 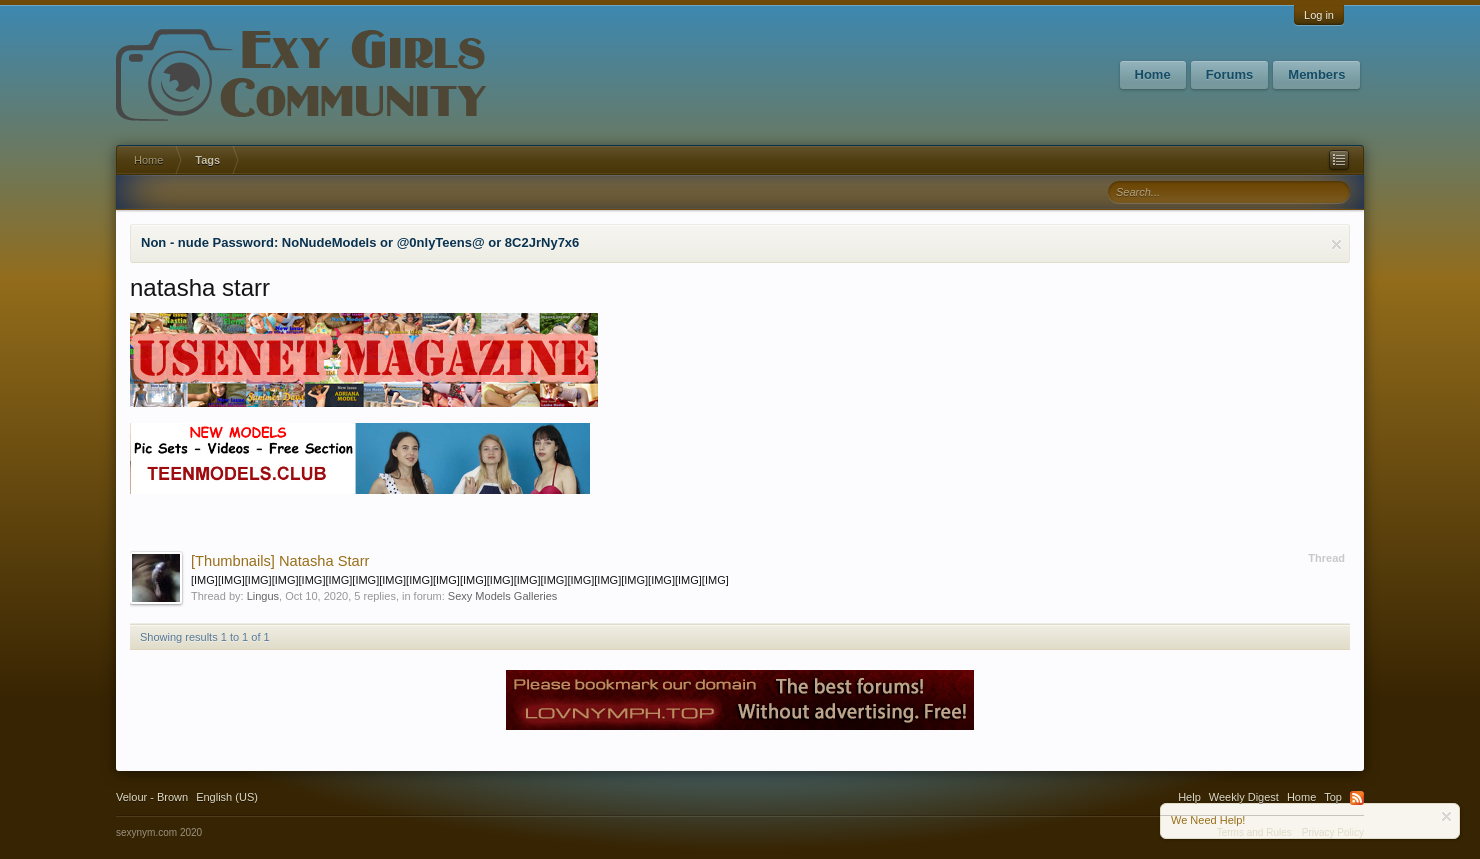 What do you see at coordinates (1357, 798) in the screenshot?
I see `RSS` at bounding box center [1357, 798].